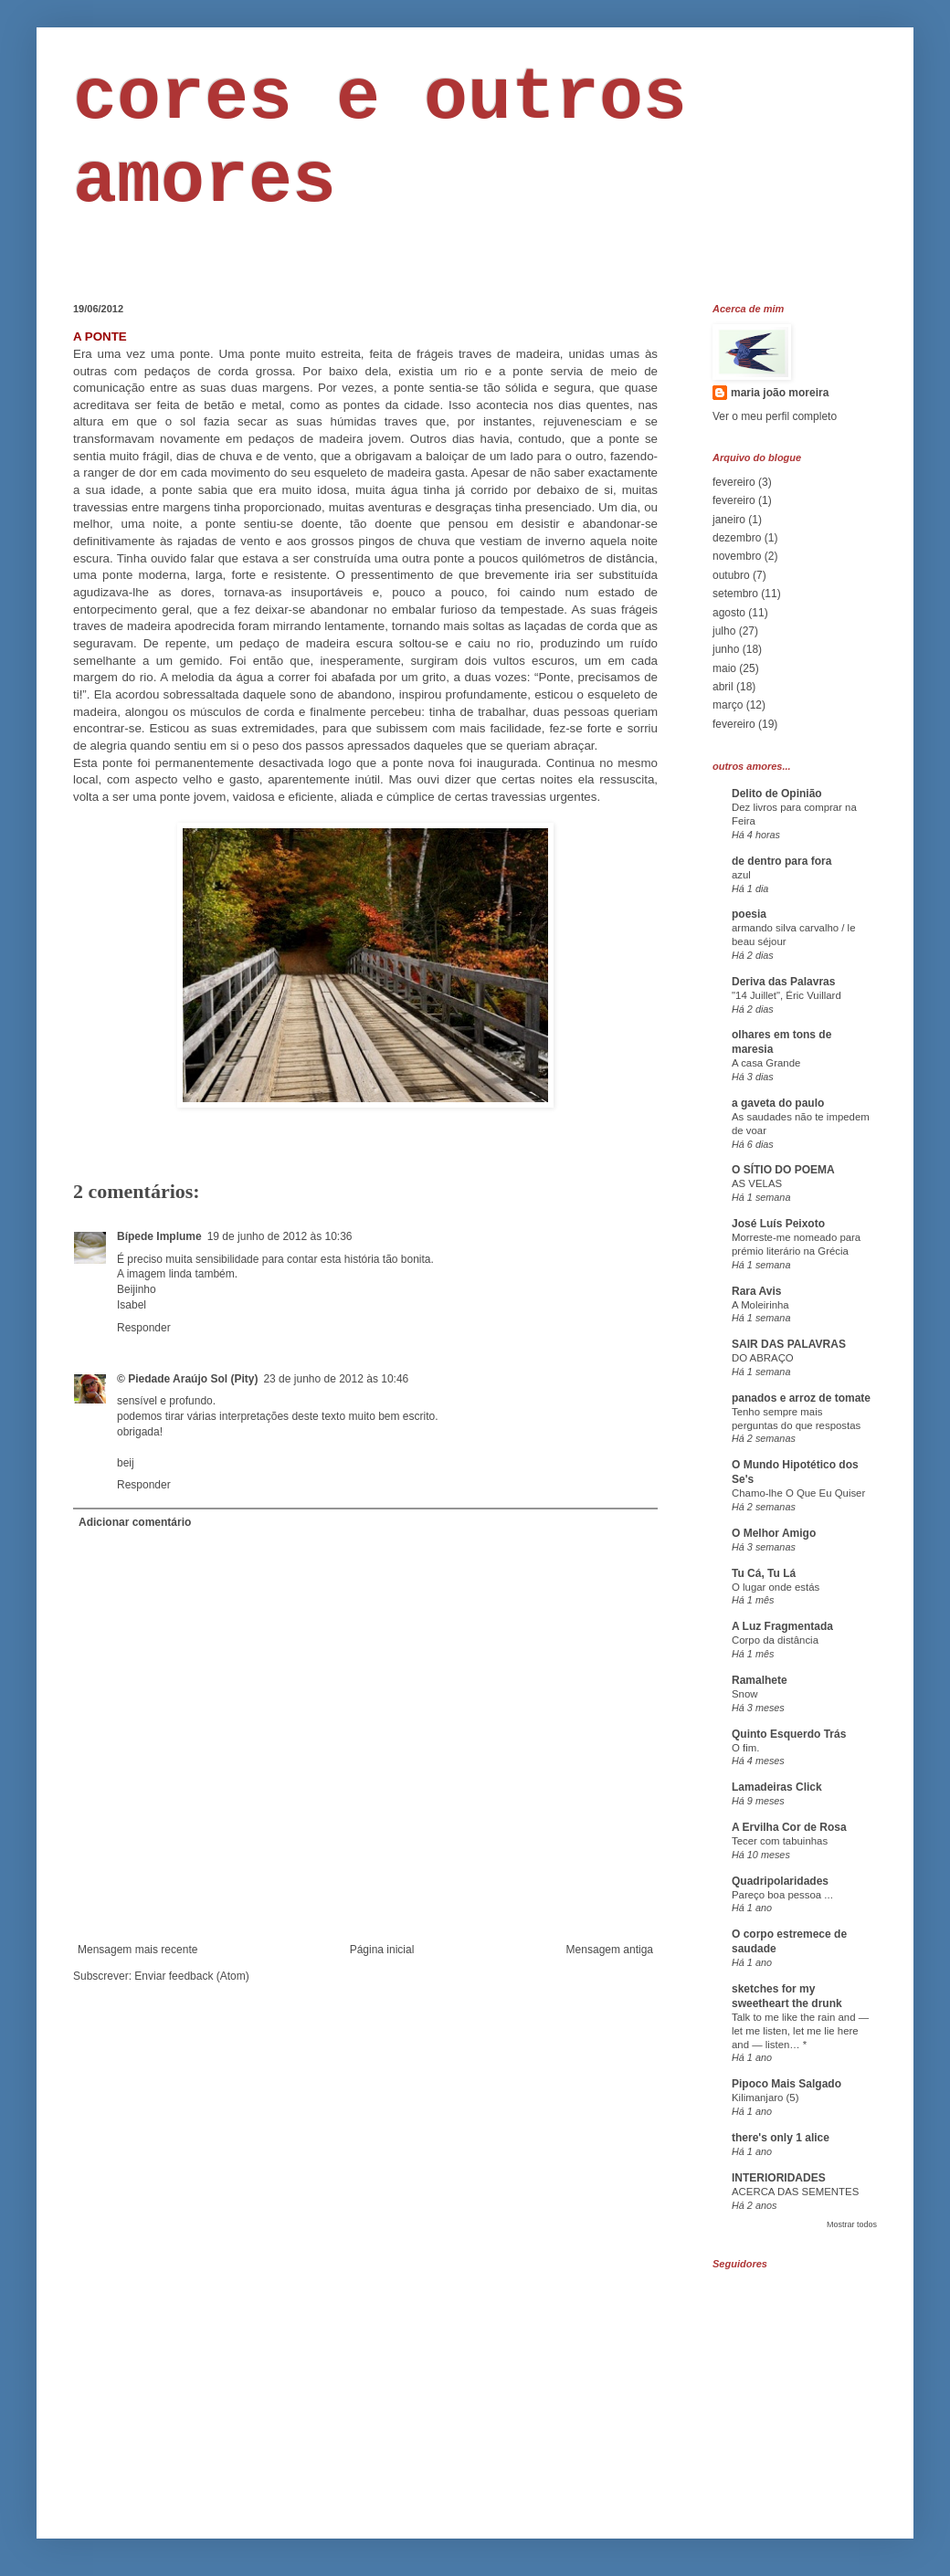 The width and height of the screenshot is (950, 2576). I want to click on poesia, so click(749, 914).